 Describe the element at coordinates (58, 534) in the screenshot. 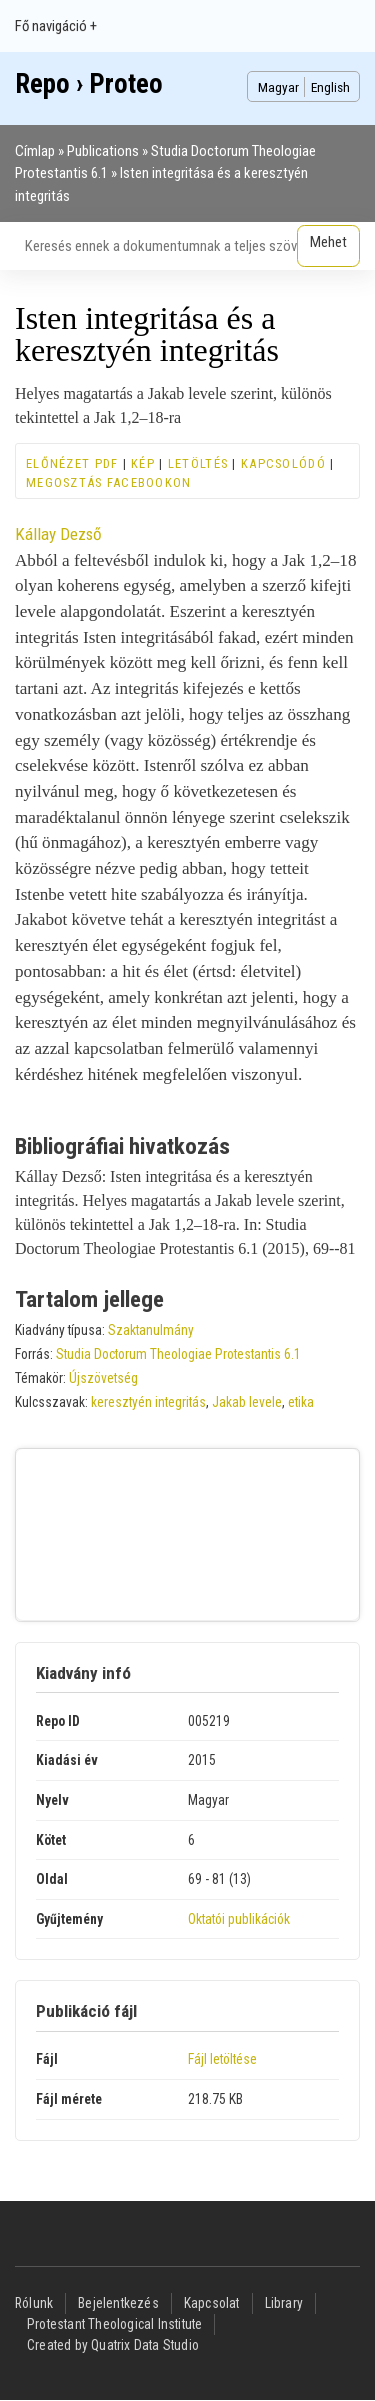

I see `Kállay Dezső` at that location.